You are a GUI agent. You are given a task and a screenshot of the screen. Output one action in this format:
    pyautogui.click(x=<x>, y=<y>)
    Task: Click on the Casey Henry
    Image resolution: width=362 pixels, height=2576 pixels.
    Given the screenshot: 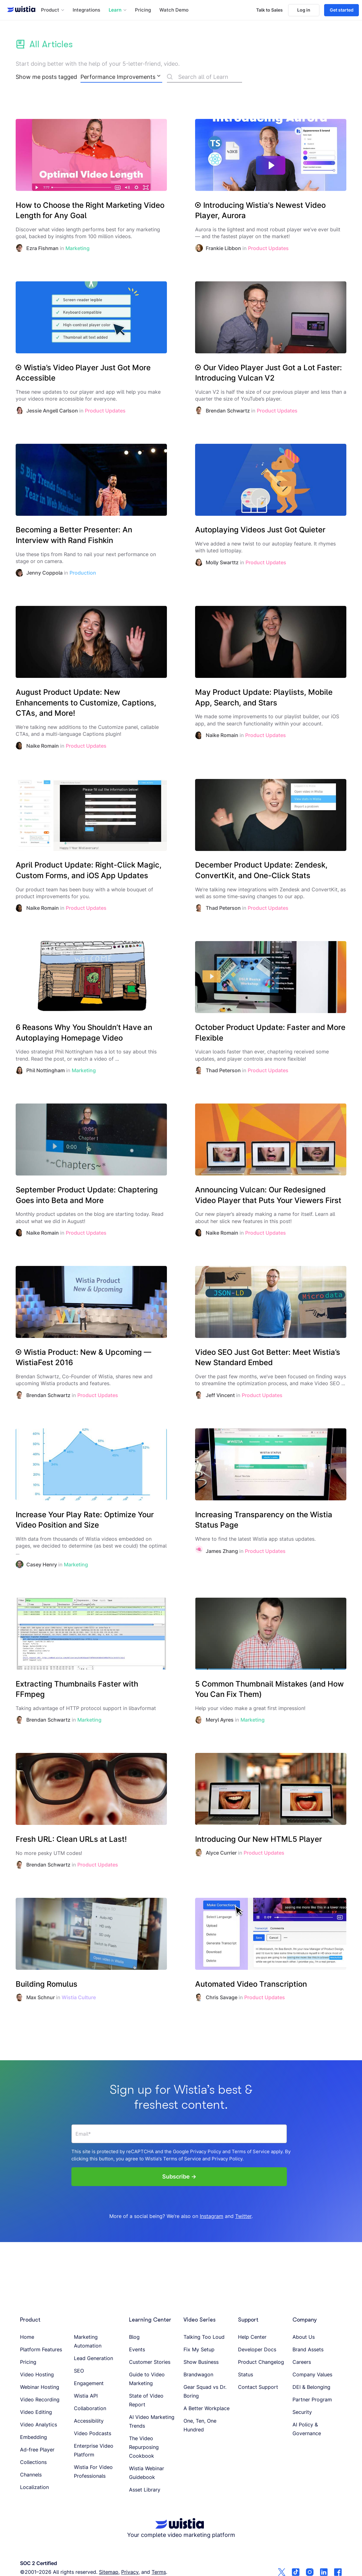 What is the action you would take?
    pyautogui.click(x=41, y=1564)
    